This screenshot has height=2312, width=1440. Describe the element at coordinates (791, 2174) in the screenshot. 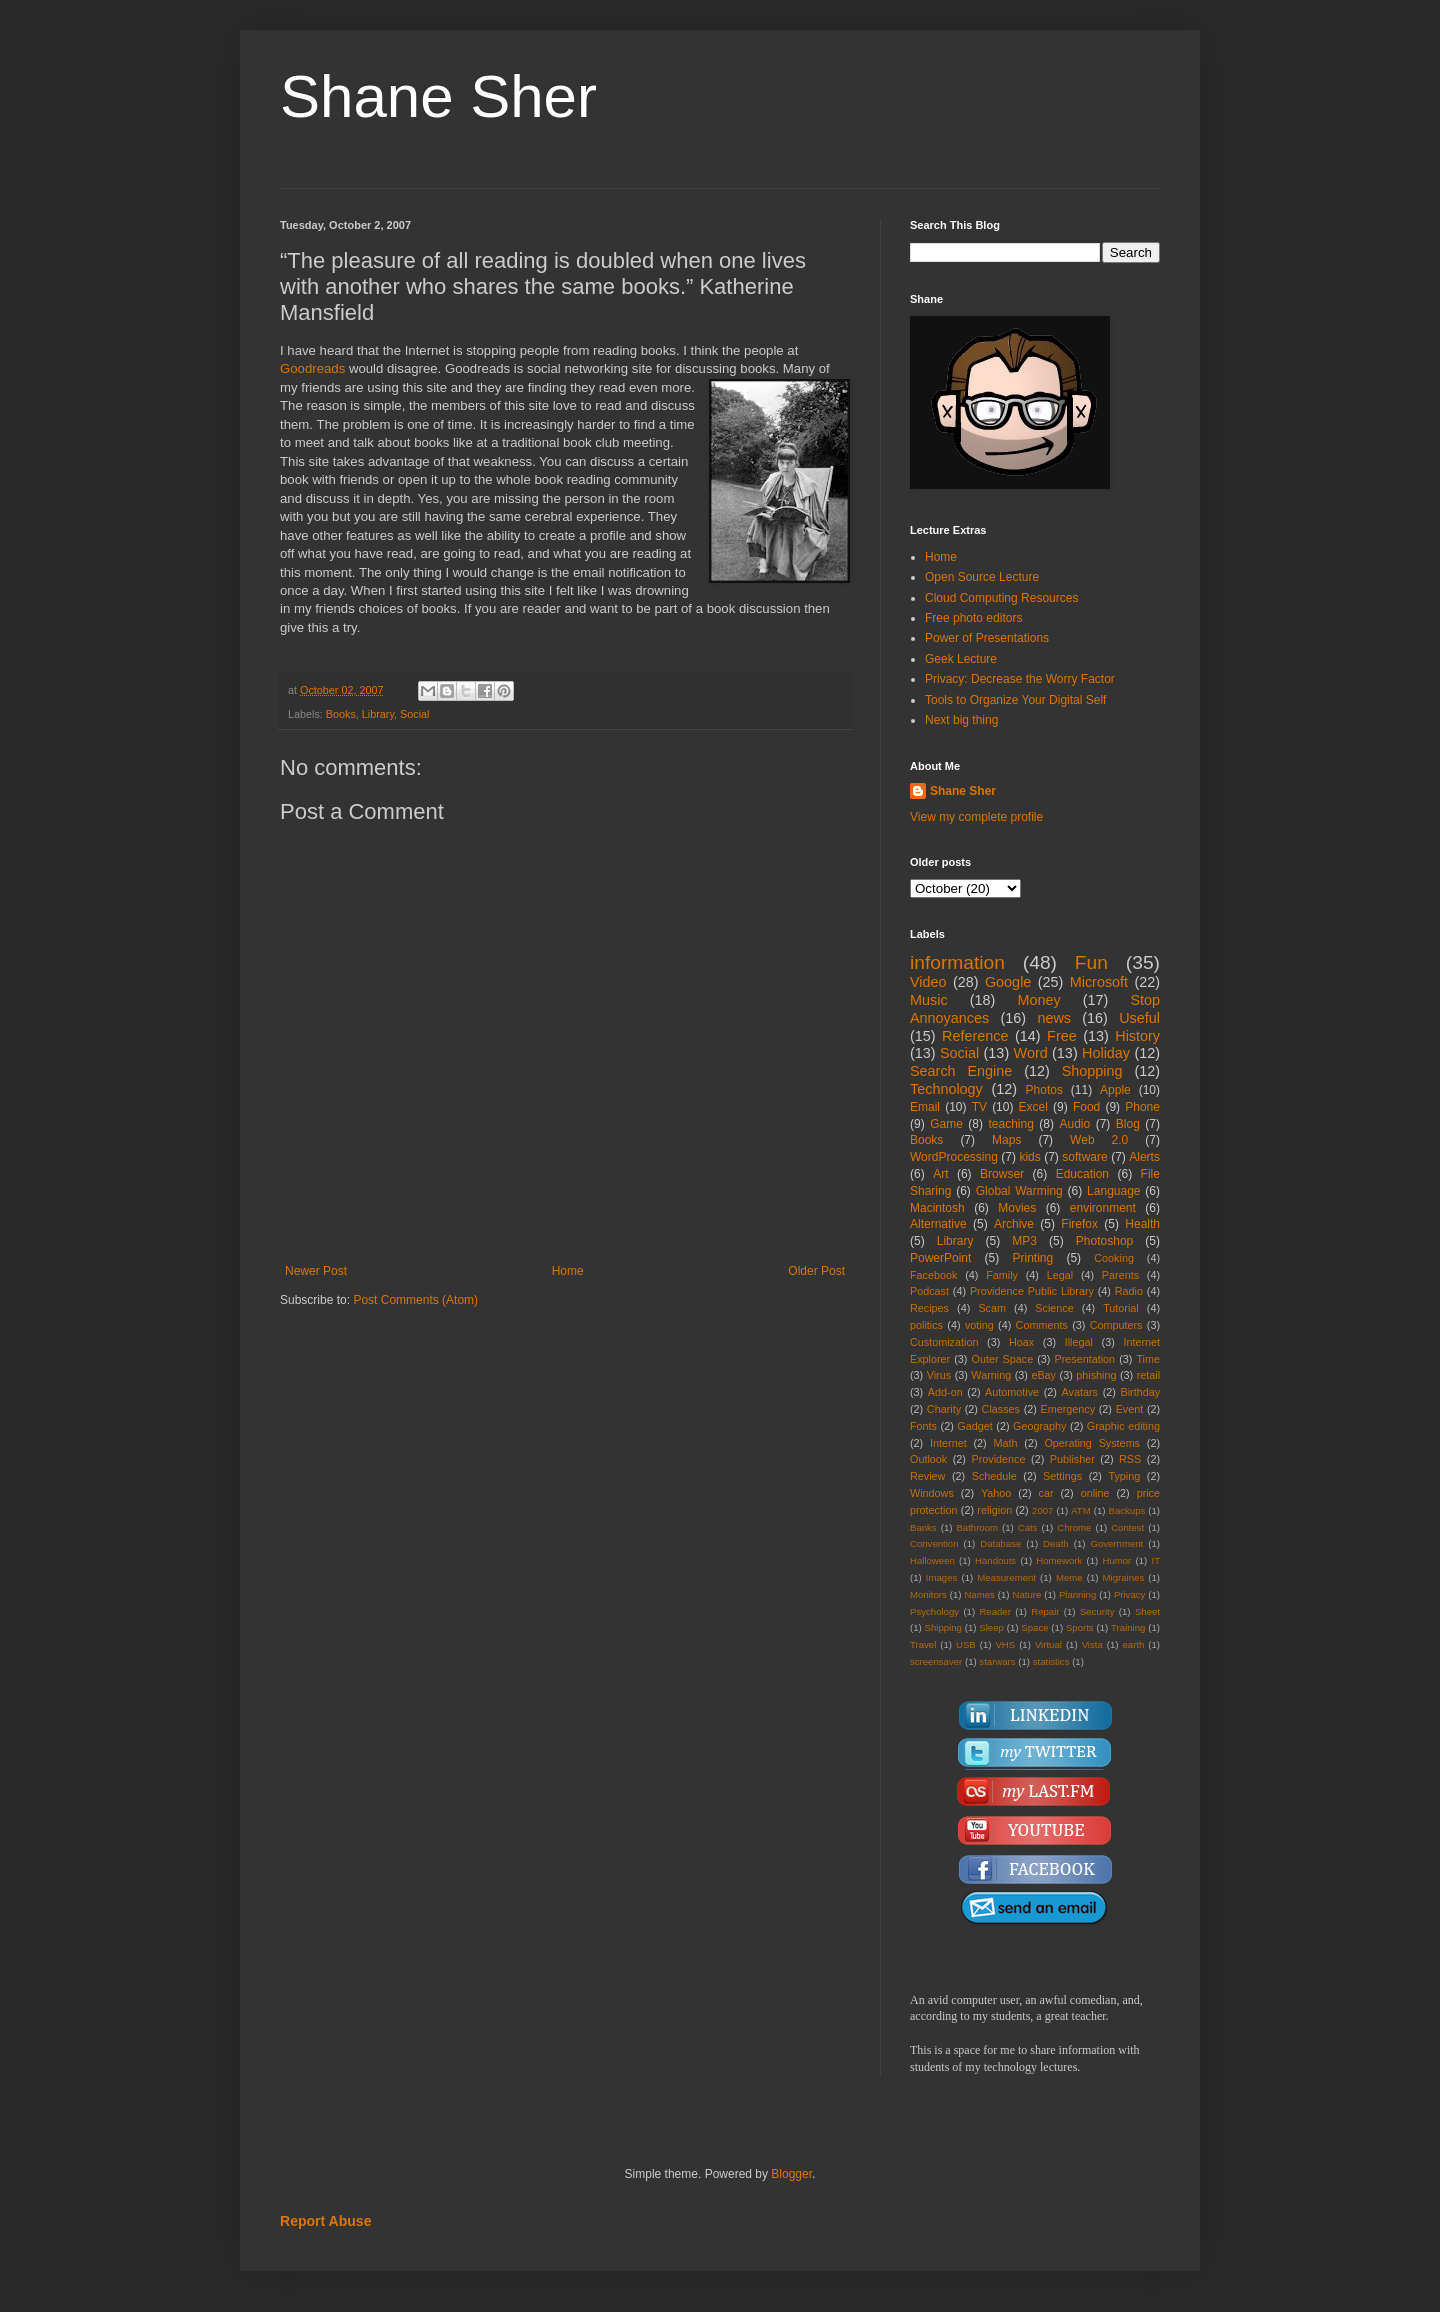

I see `Blogger` at that location.